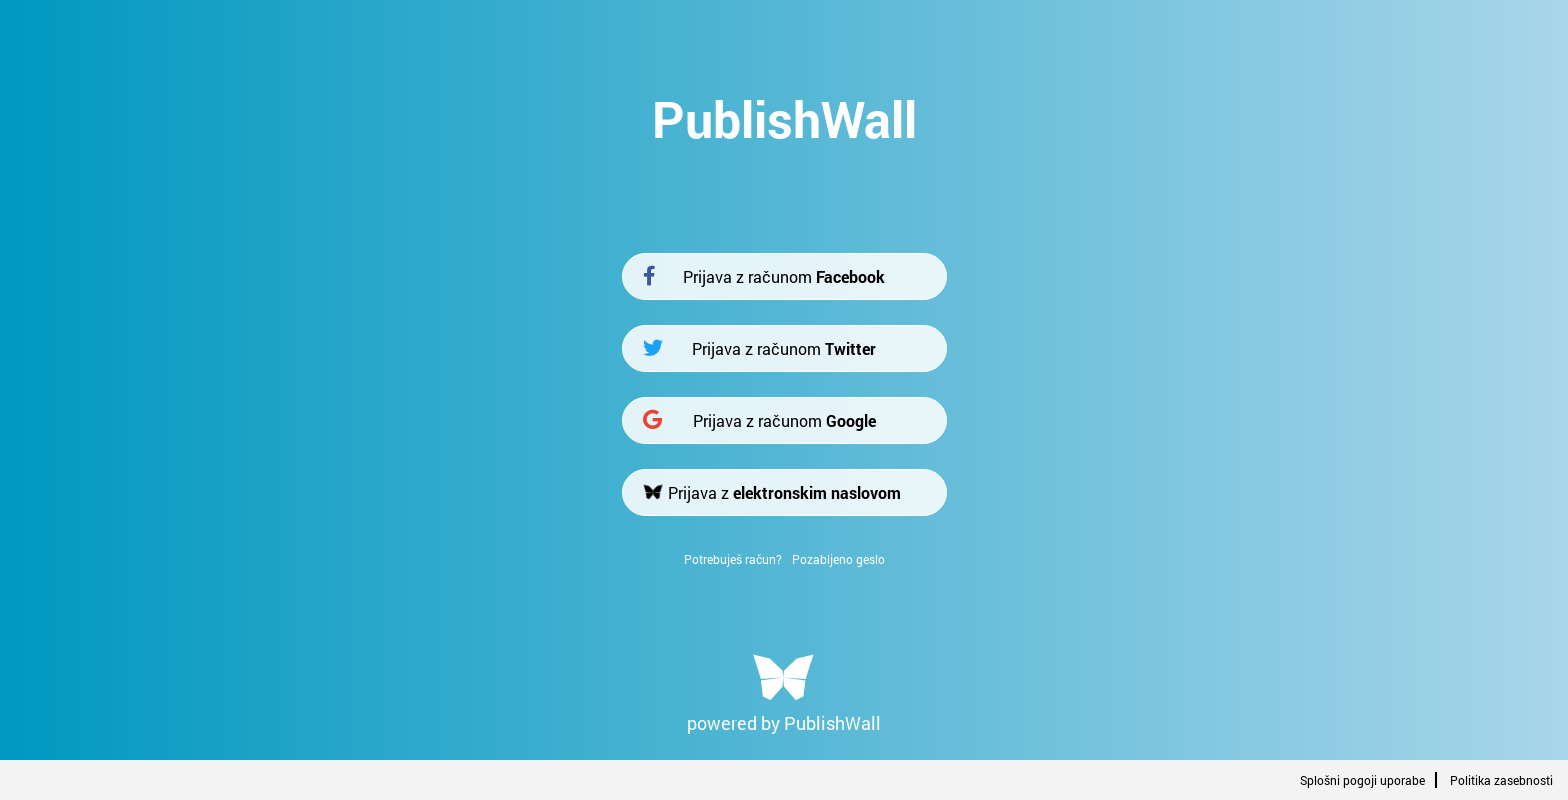 The width and height of the screenshot is (1568, 800). Describe the element at coordinates (1501, 780) in the screenshot. I see `Politika zasebnosti` at that location.